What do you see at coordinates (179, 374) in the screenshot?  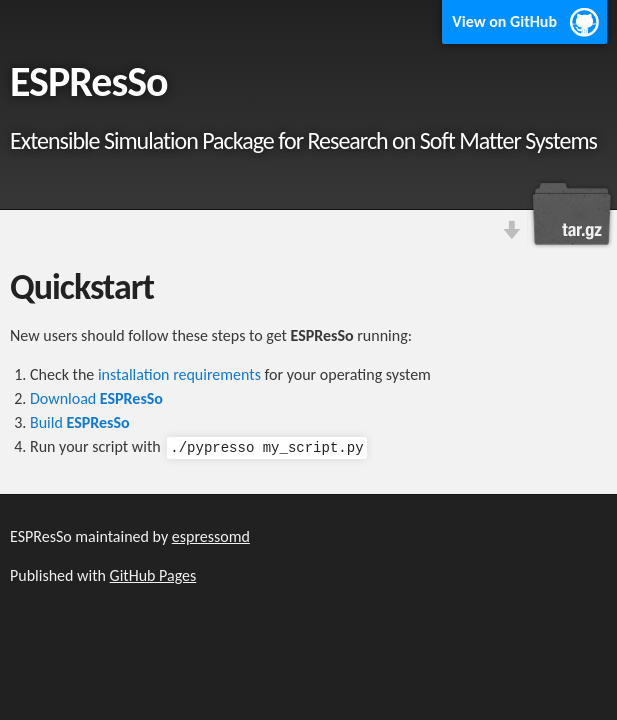 I see `installation requirements` at bounding box center [179, 374].